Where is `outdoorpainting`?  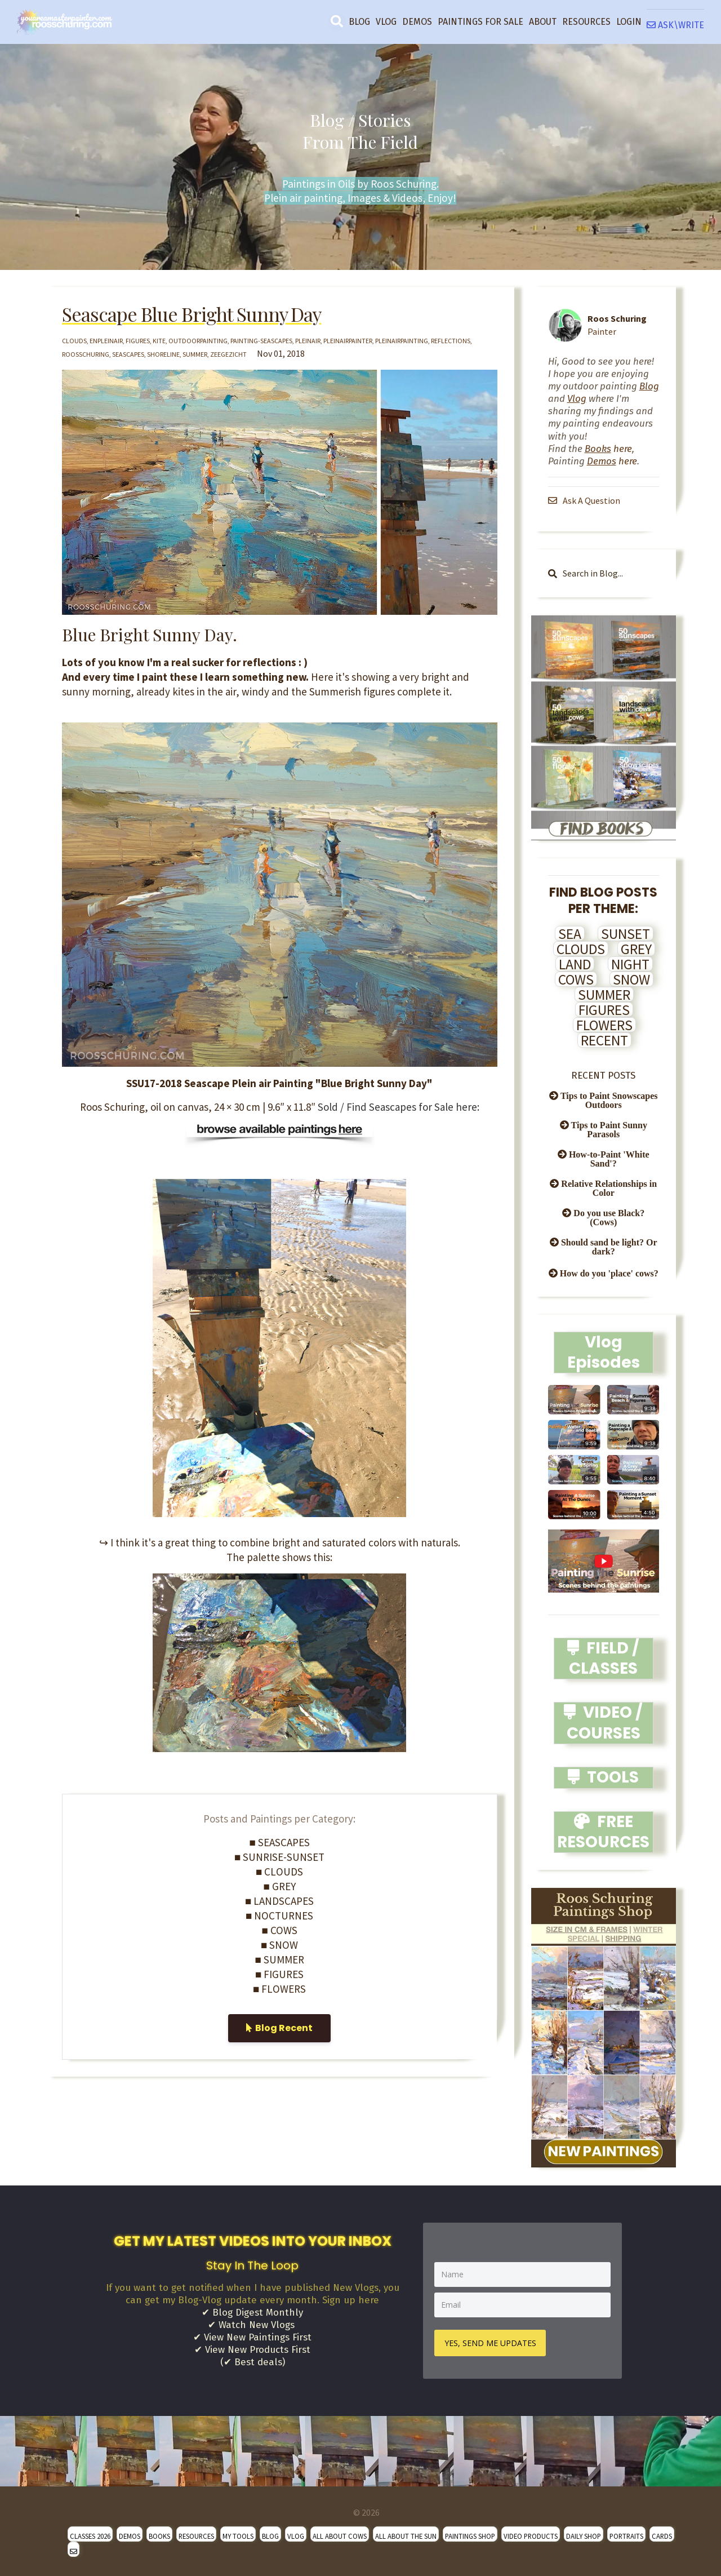 outdoorpainting is located at coordinates (198, 340).